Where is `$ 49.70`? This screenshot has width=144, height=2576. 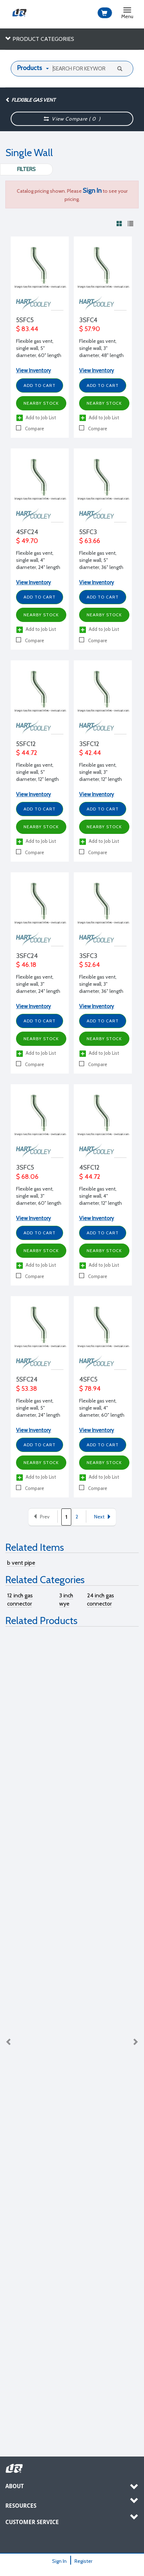 $ 49.70 is located at coordinates (27, 541).